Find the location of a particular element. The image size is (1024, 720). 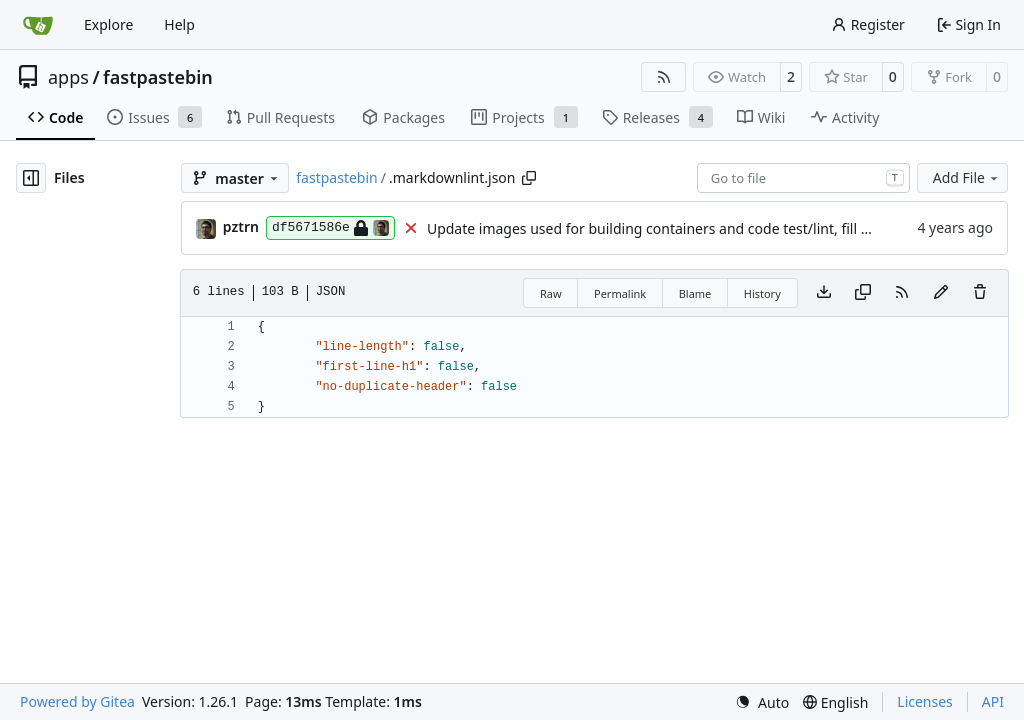

Raw is located at coordinates (551, 293).